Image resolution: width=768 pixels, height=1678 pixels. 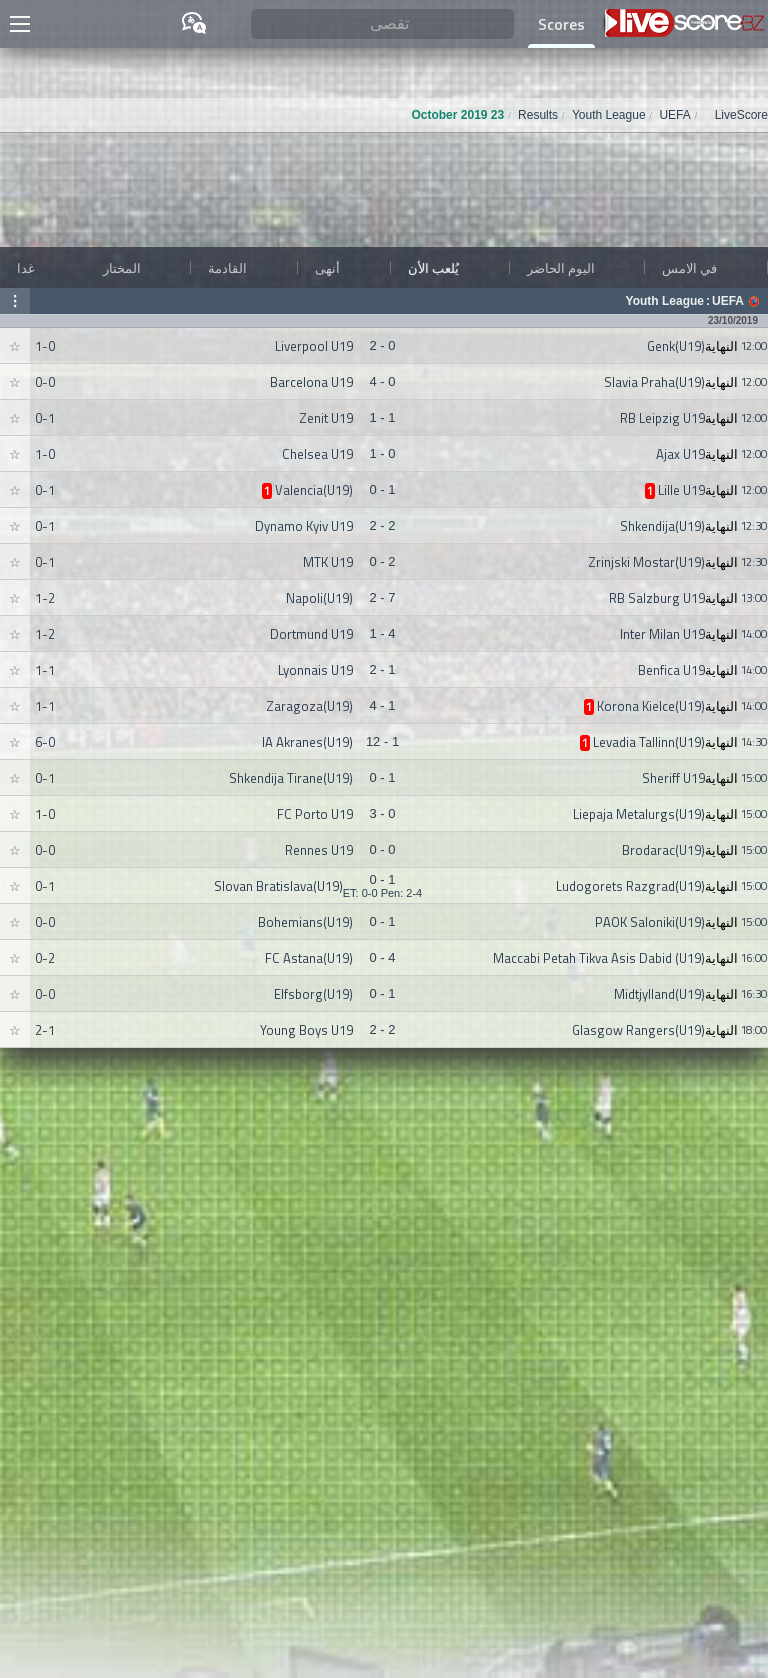 I want to click on أنهى, so click(x=327, y=268).